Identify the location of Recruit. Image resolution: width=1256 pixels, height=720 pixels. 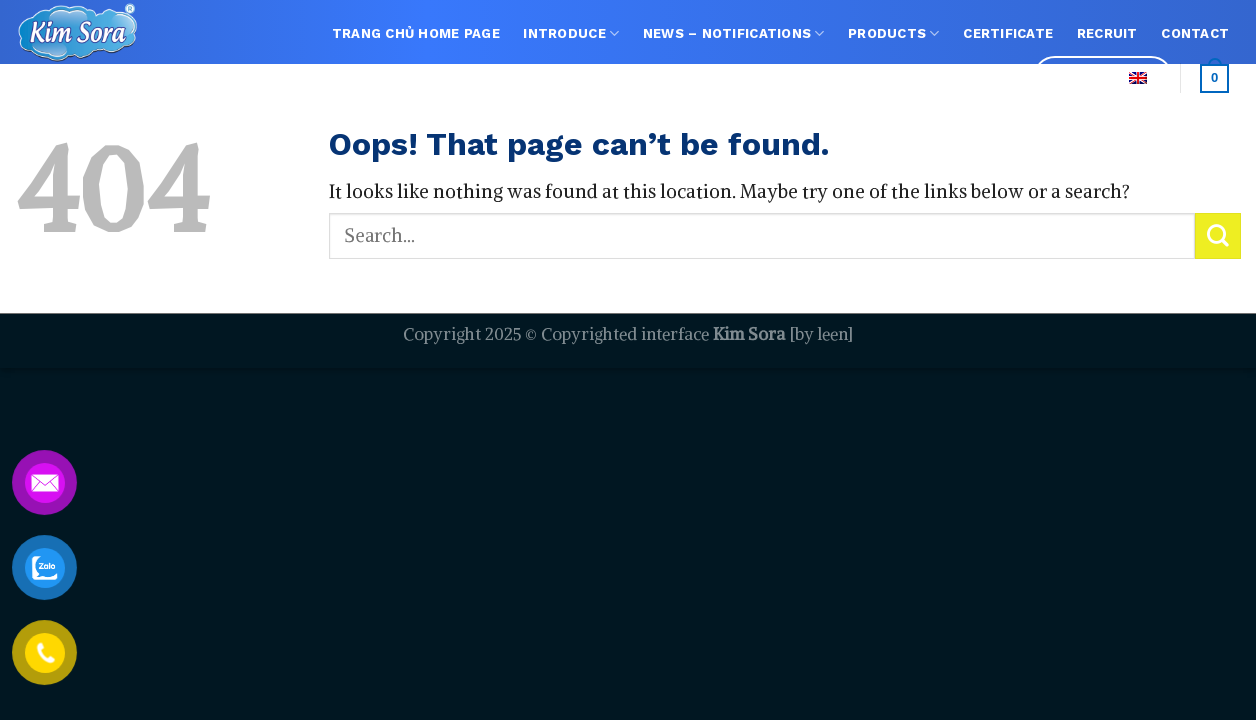
(1107, 33).